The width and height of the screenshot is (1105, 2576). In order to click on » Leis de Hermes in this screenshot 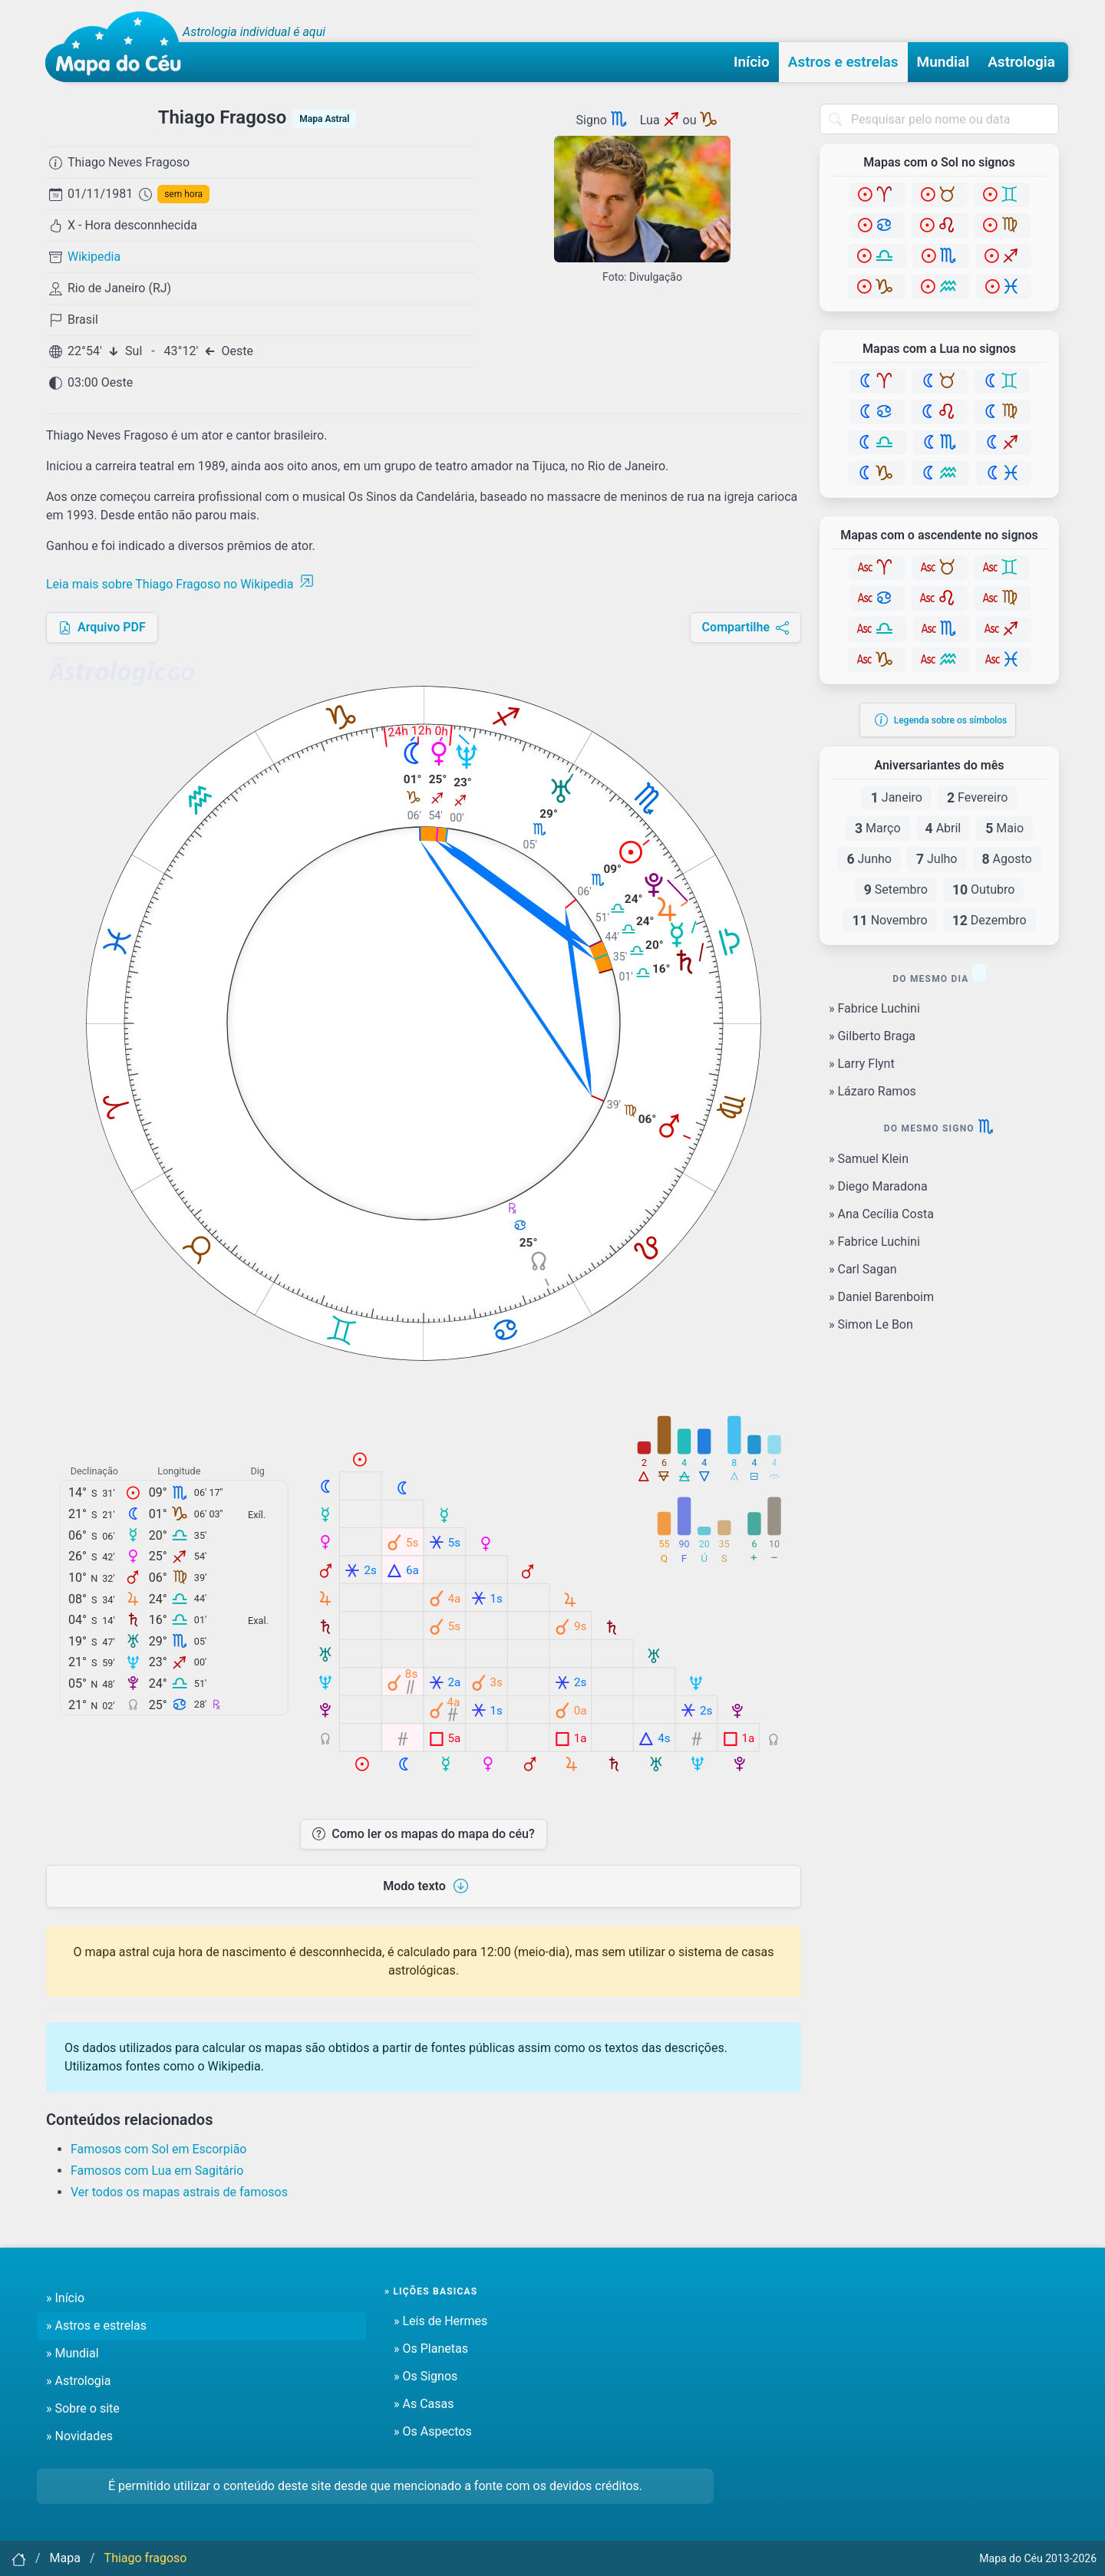, I will do `click(440, 2321)`.